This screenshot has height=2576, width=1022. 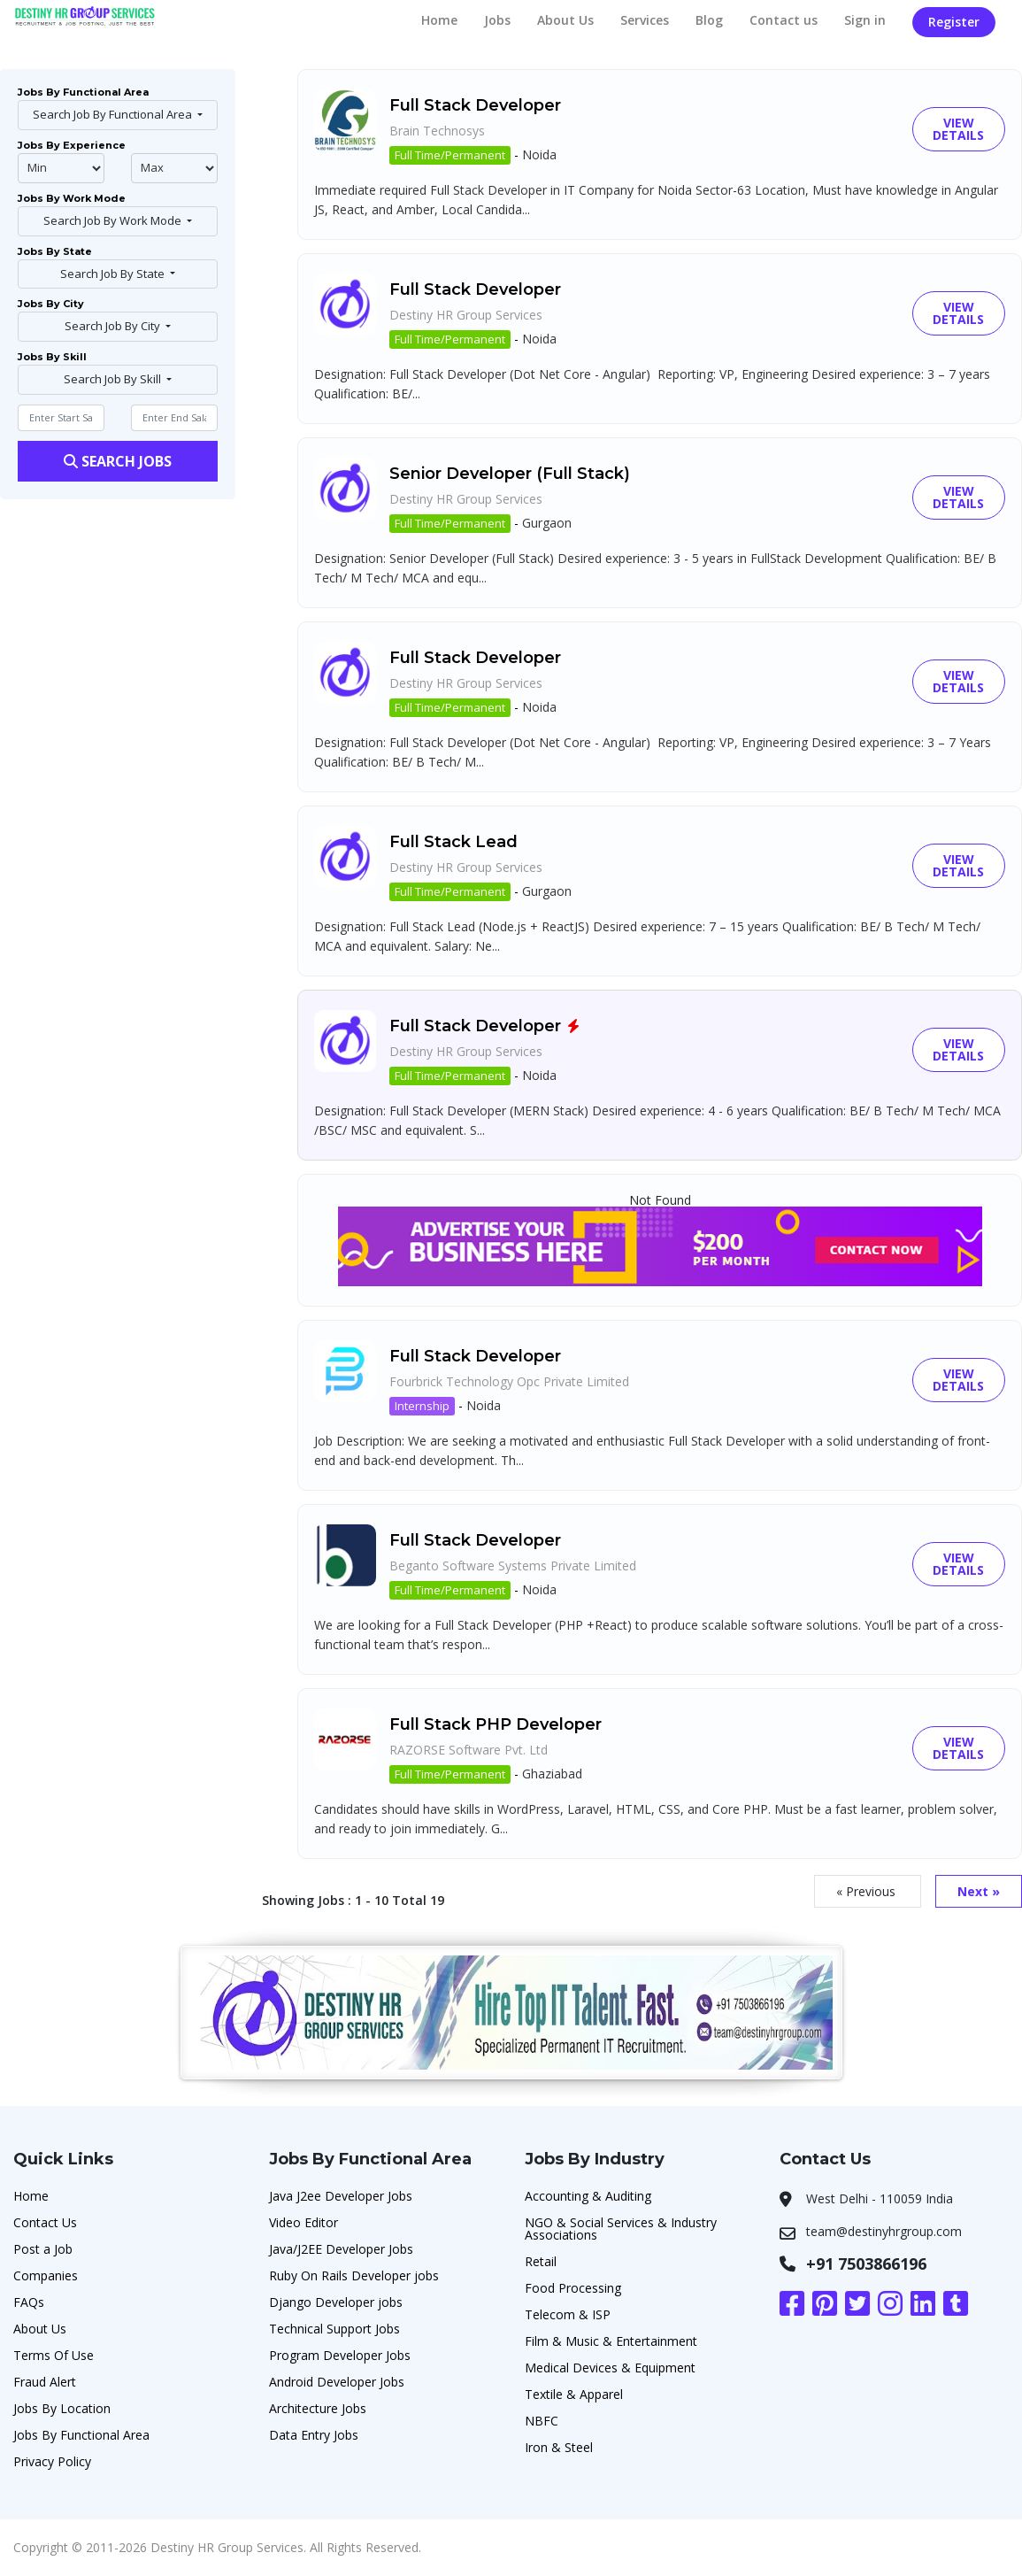 What do you see at coordinates (509, 473) in the screenshot?
I see `Senior Developer (Full Stack)` at bounding box center [509, 473].